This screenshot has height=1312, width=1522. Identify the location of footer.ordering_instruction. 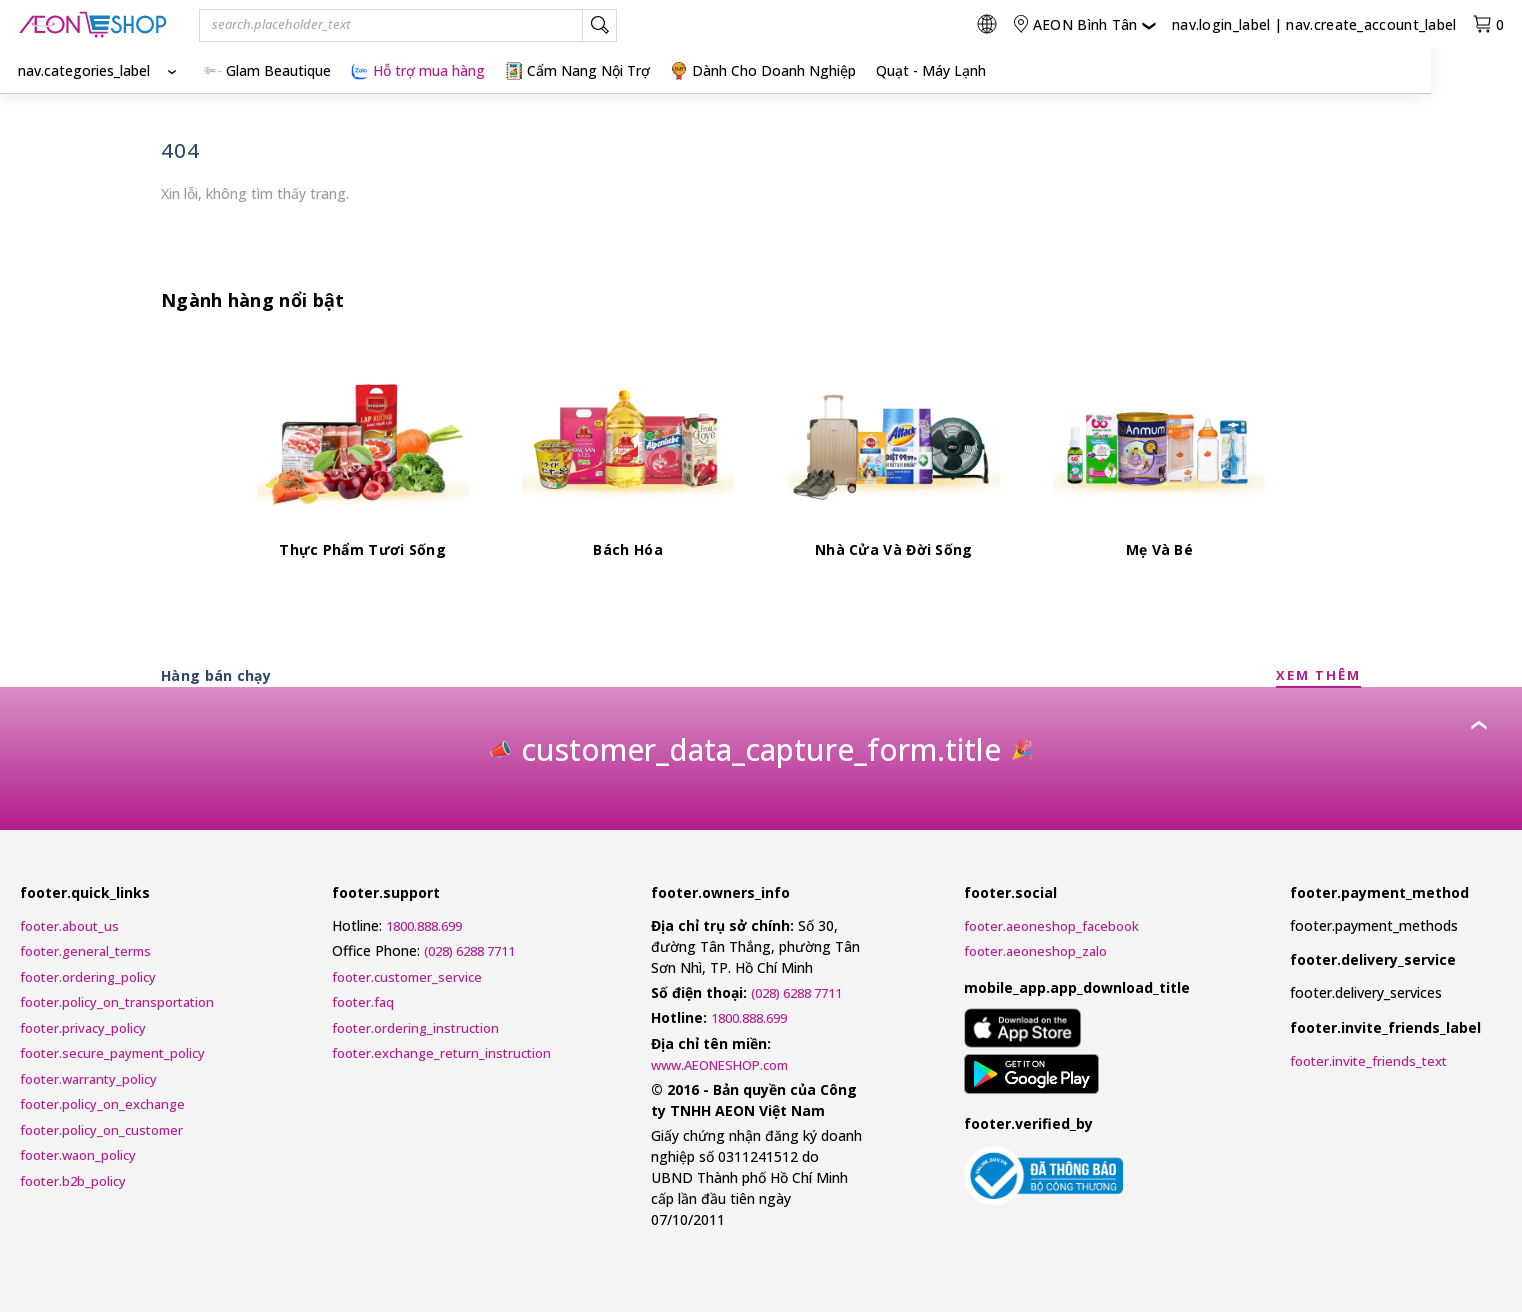
(415, 1028).